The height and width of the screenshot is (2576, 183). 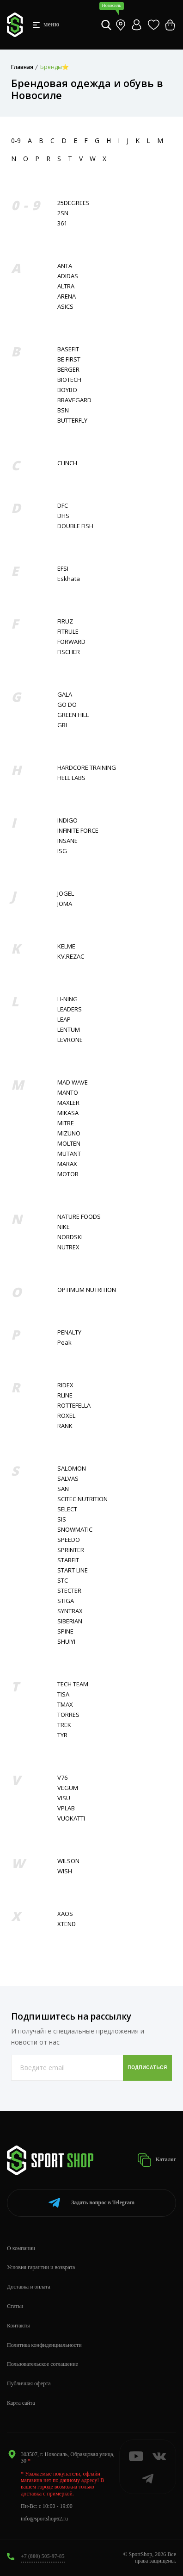 What do you see at coordinates (68, 1247) in the screenshot?
I see `NUTREX` at bounding box center [68, 1247].